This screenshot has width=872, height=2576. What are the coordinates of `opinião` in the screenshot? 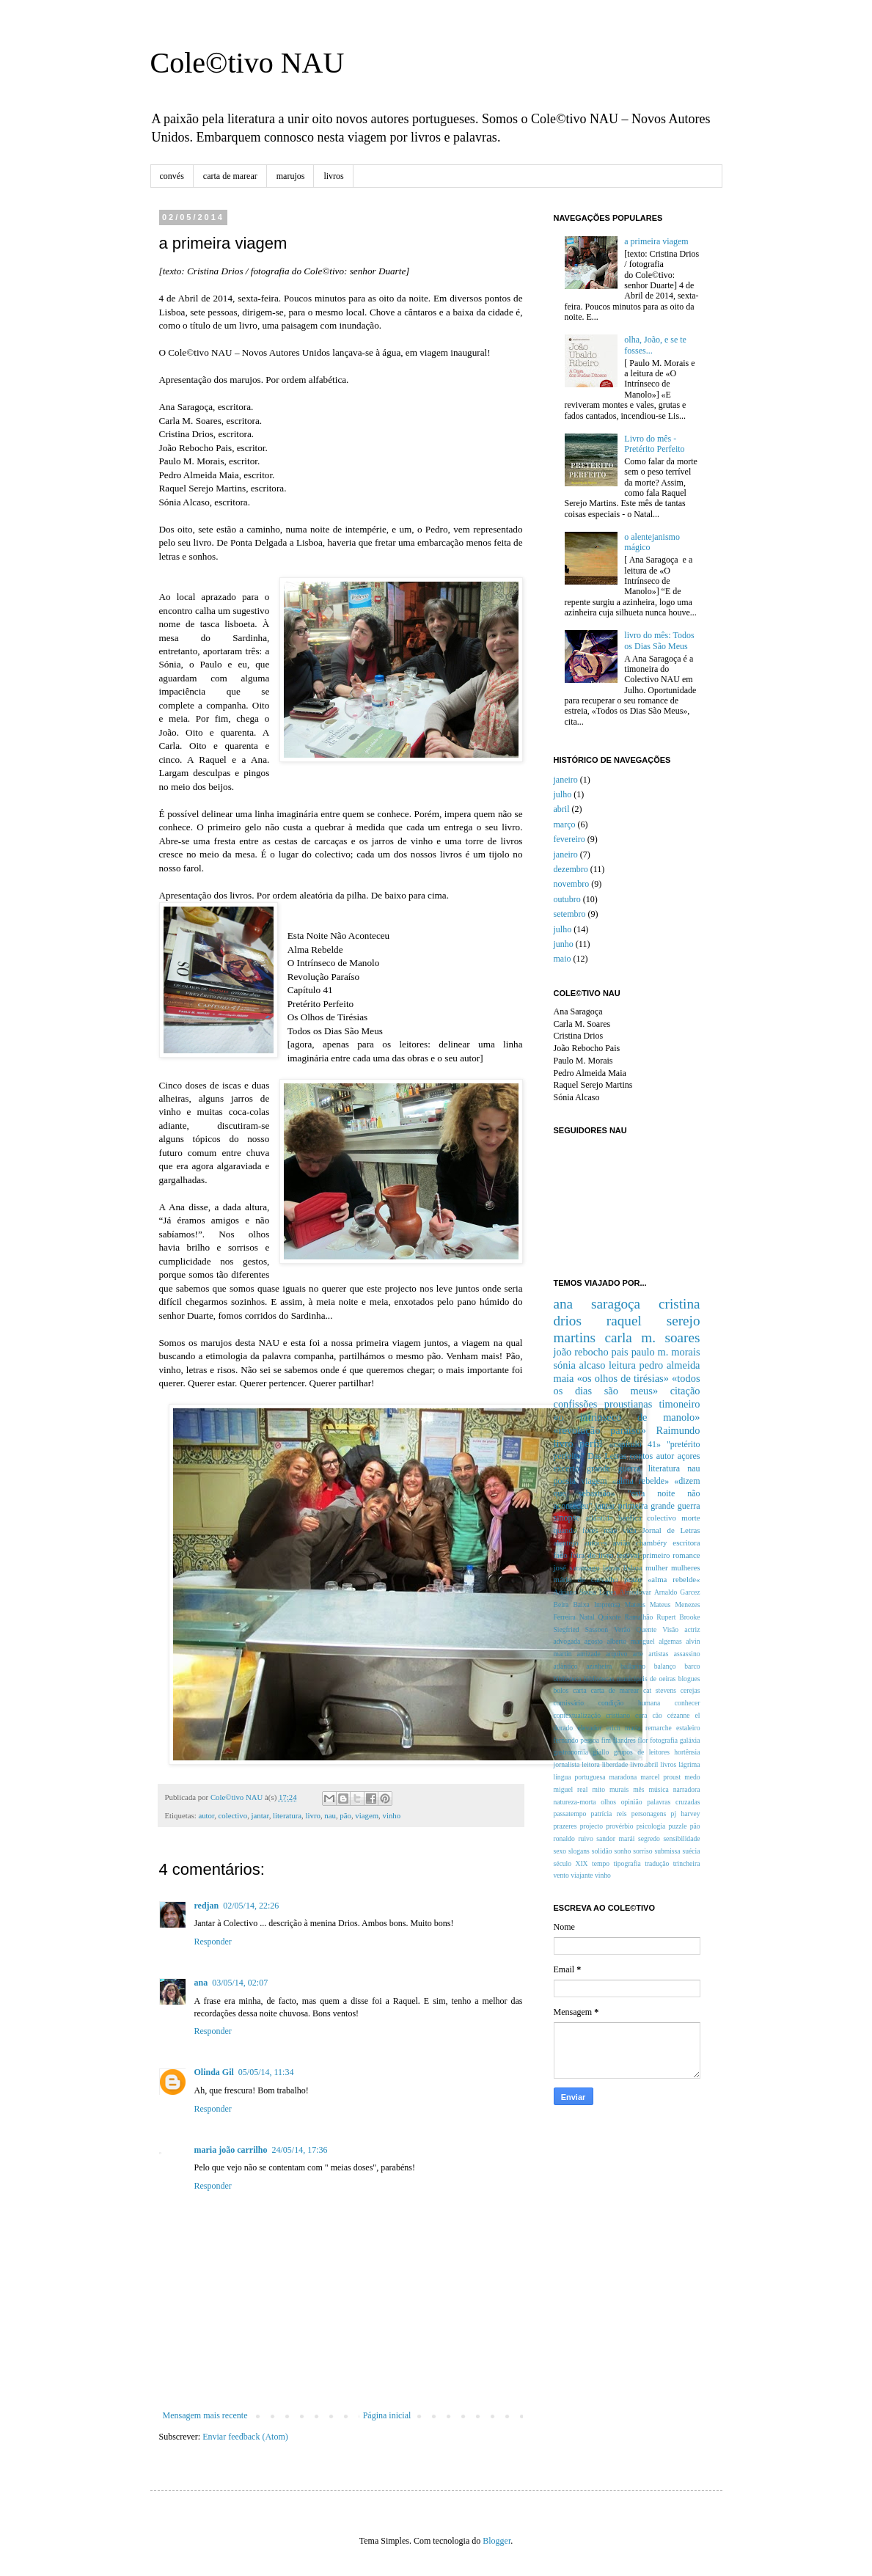 It's located at (631, 1802).